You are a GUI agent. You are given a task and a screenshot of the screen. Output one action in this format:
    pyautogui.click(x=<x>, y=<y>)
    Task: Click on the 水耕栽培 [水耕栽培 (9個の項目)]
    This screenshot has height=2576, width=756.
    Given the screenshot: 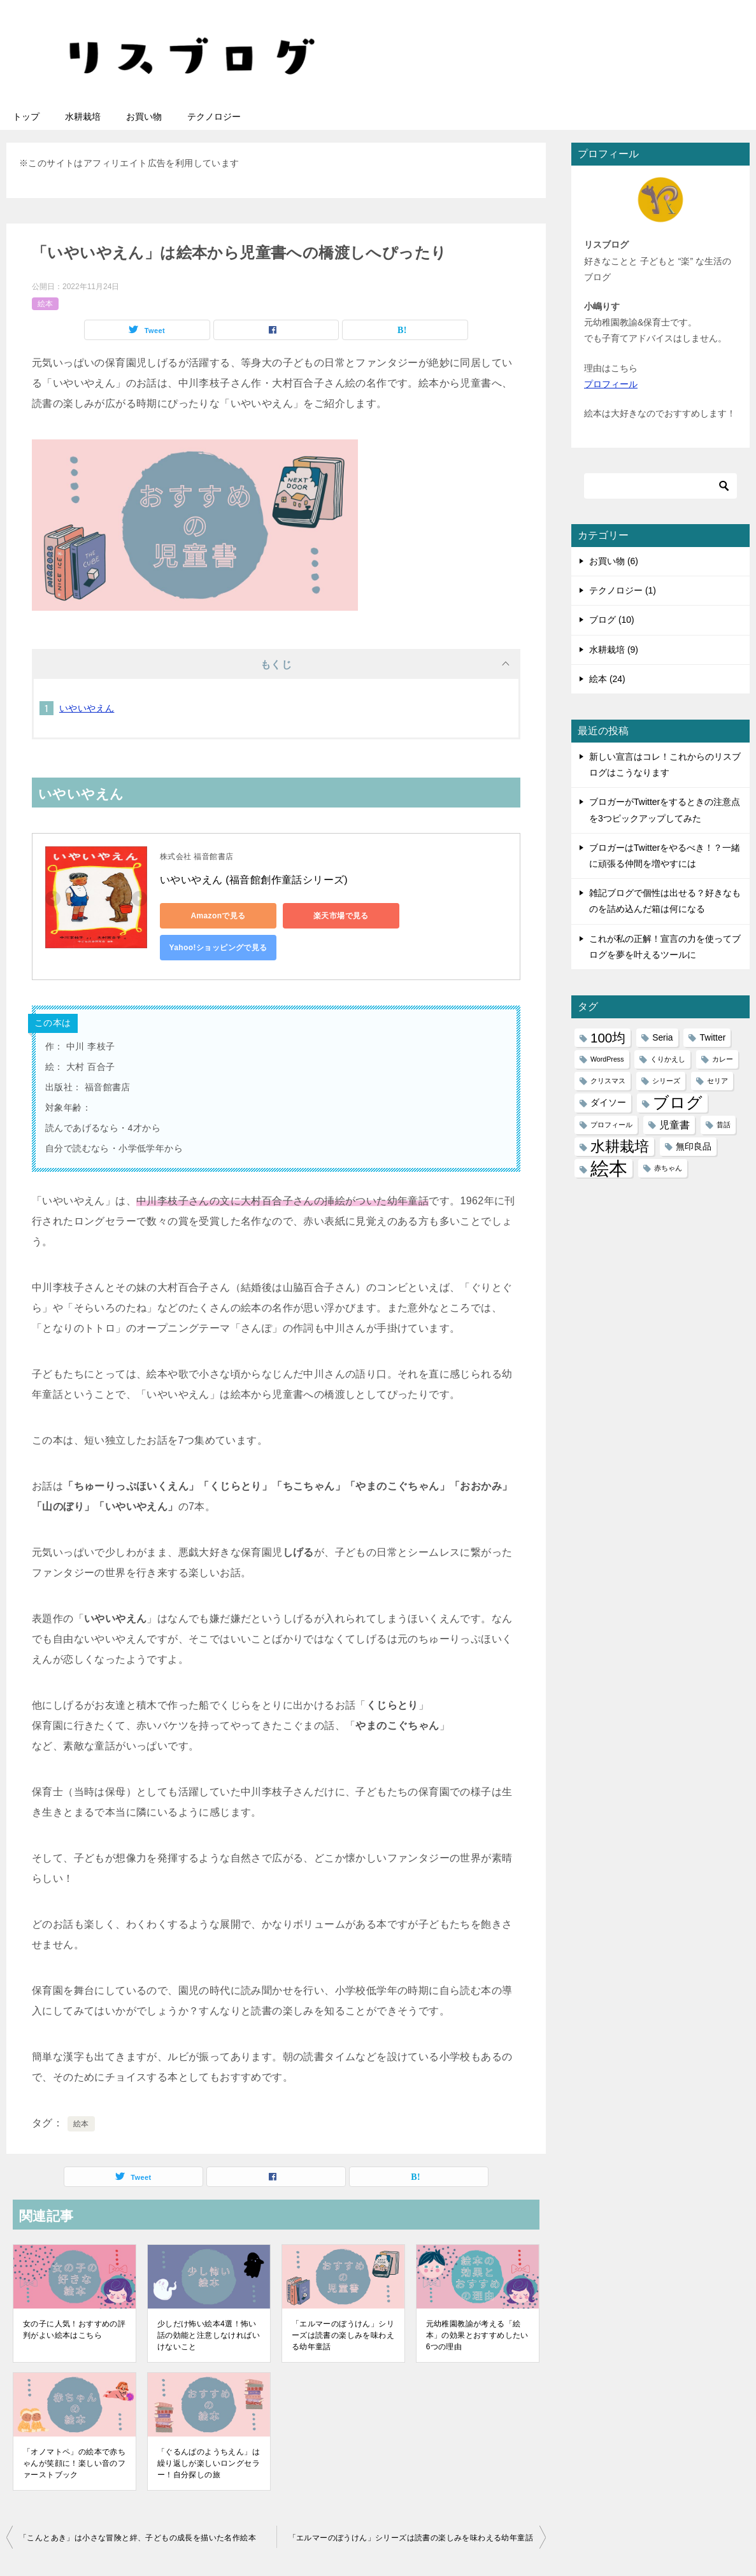 What is the action you would take?
    pyautogui.click(x=619, y=1146)
    